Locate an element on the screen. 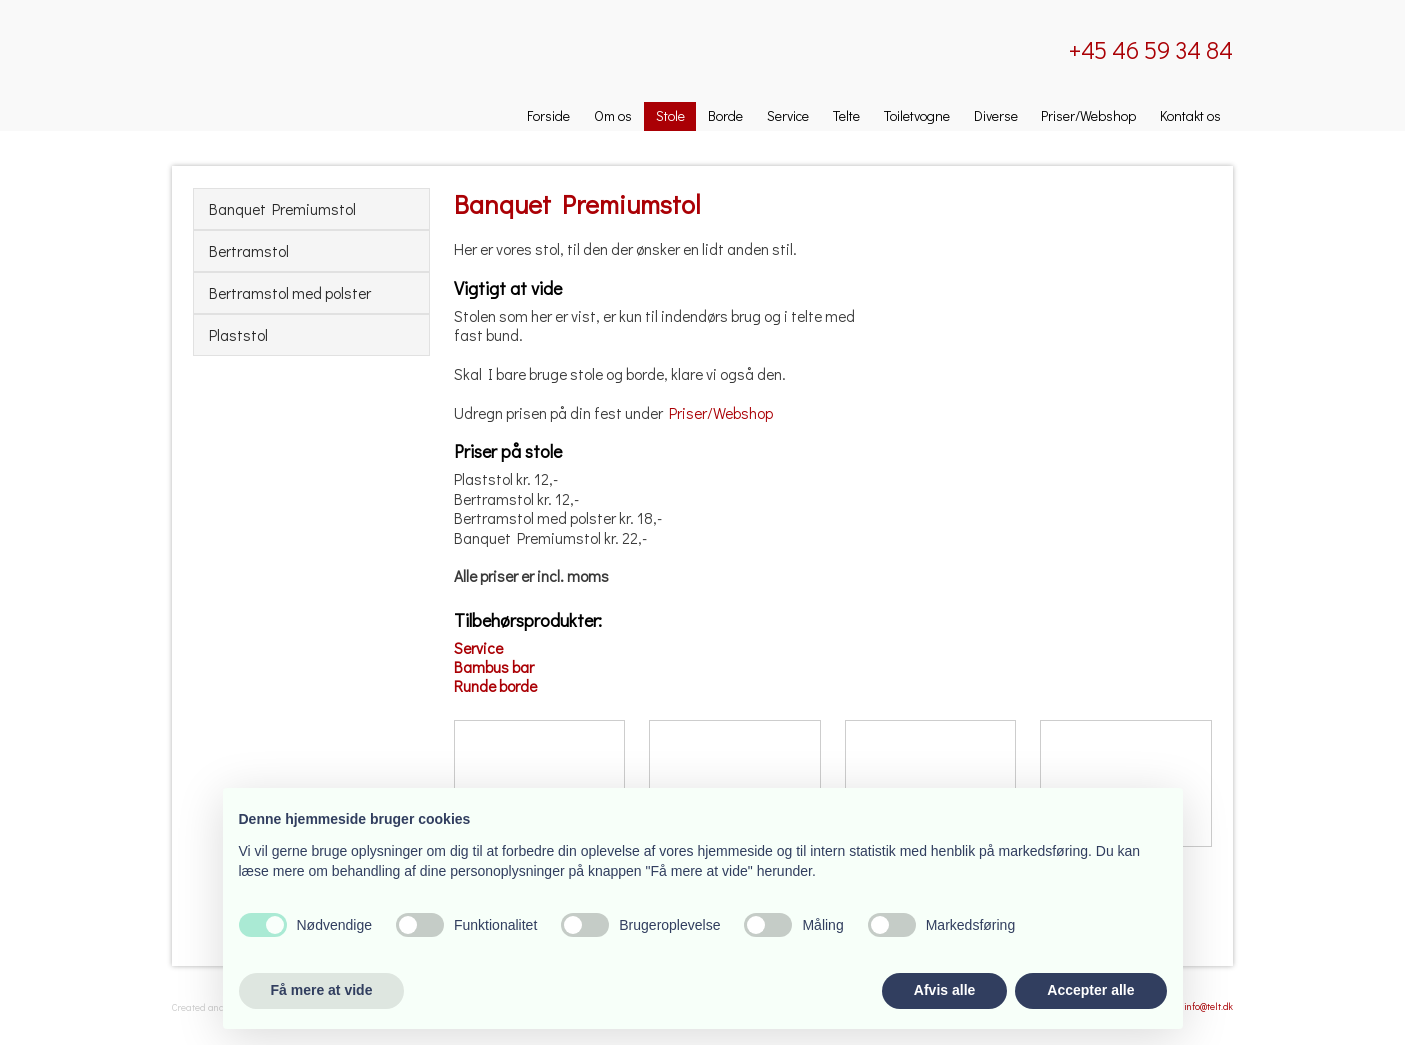  Forside is located at coordinates (548, 115).